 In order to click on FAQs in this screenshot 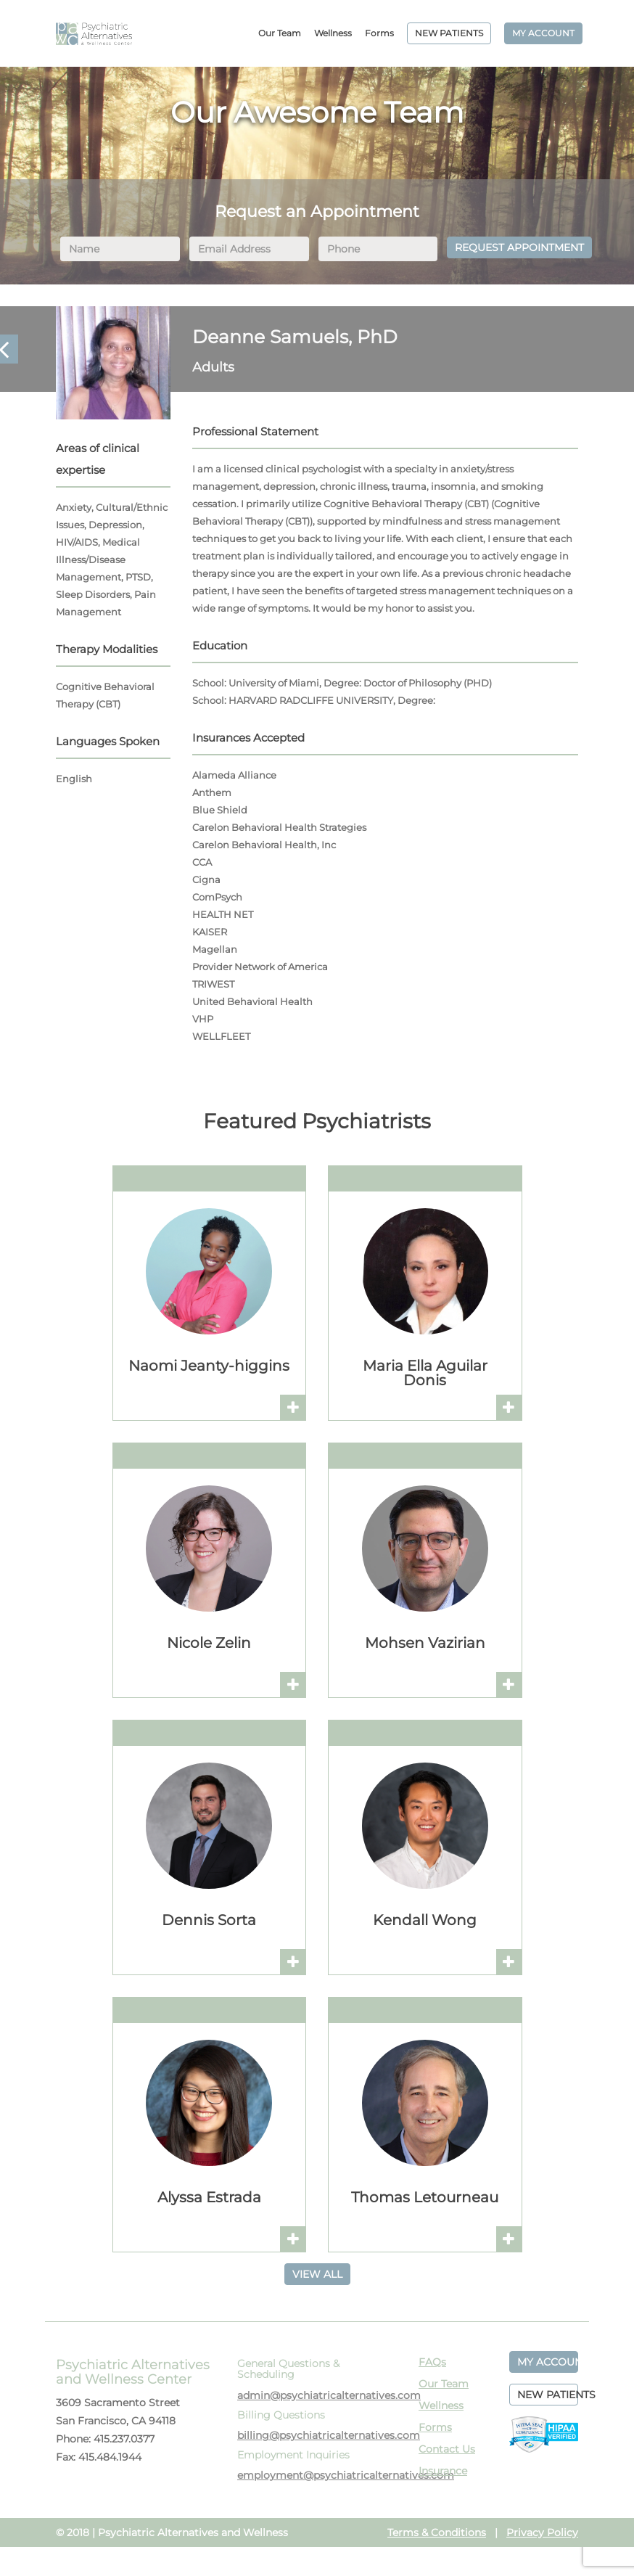, I will do `click(432, 2361)`.